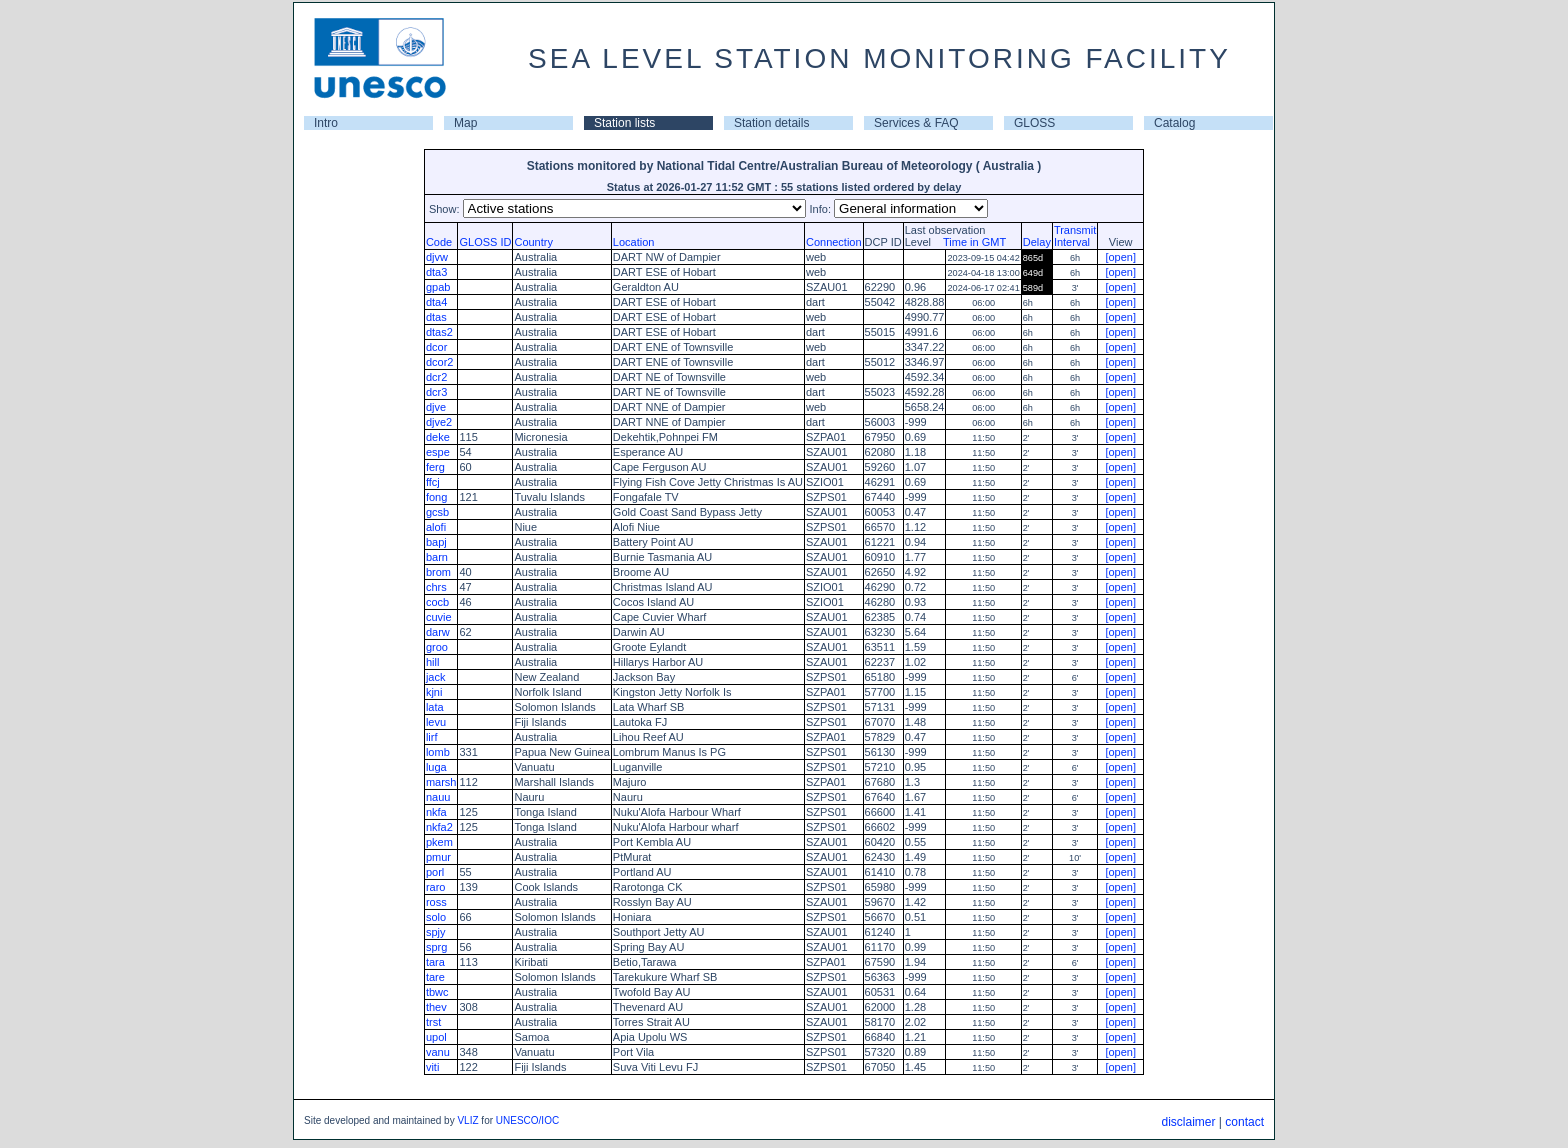  Describe the element at coordinates (467, 1120) in the screenshot. I see `VLIZ` at that location.